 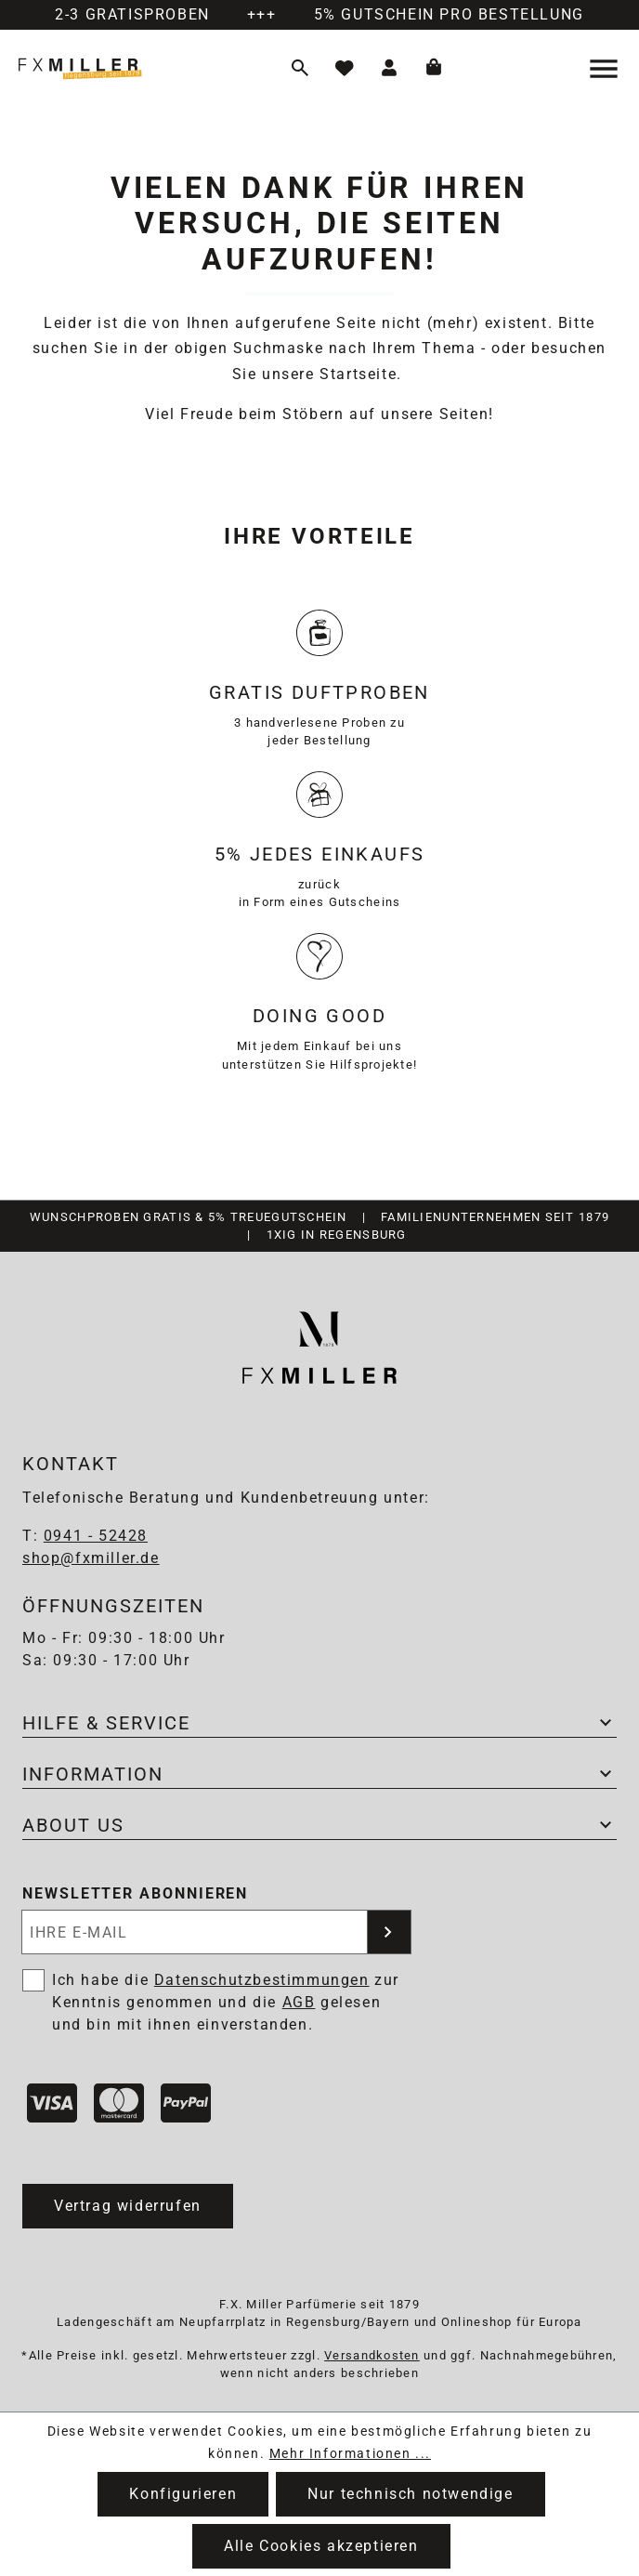 What do you see at coordinates (300, 68) in the screenshot?
I see `[Suchen]` at bounding box center [300, 68].